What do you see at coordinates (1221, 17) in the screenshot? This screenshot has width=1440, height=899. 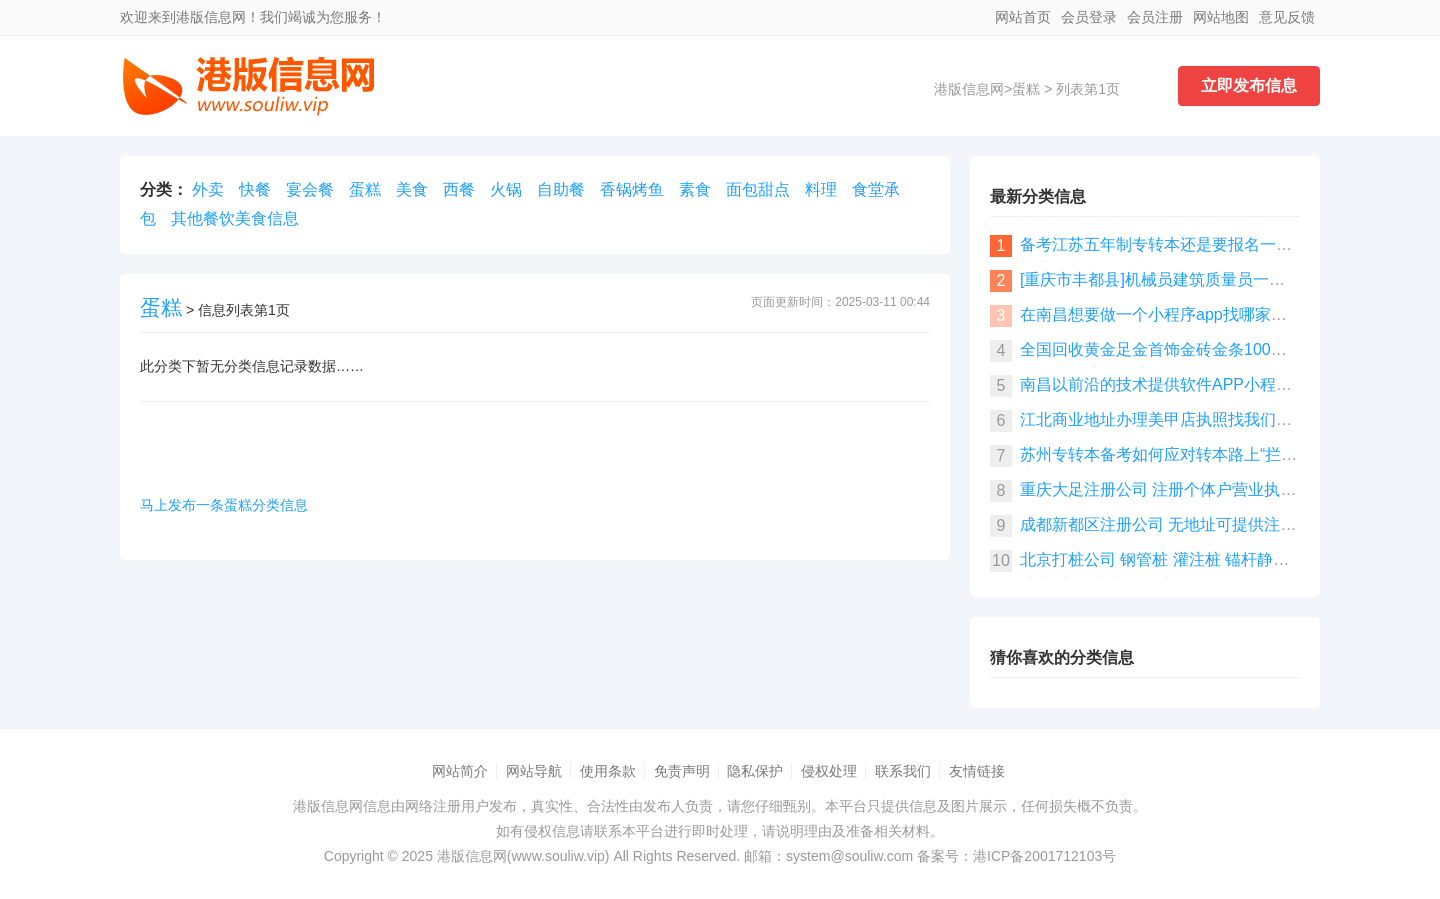 I see `网站地图` at bounding box center [1221, 17].